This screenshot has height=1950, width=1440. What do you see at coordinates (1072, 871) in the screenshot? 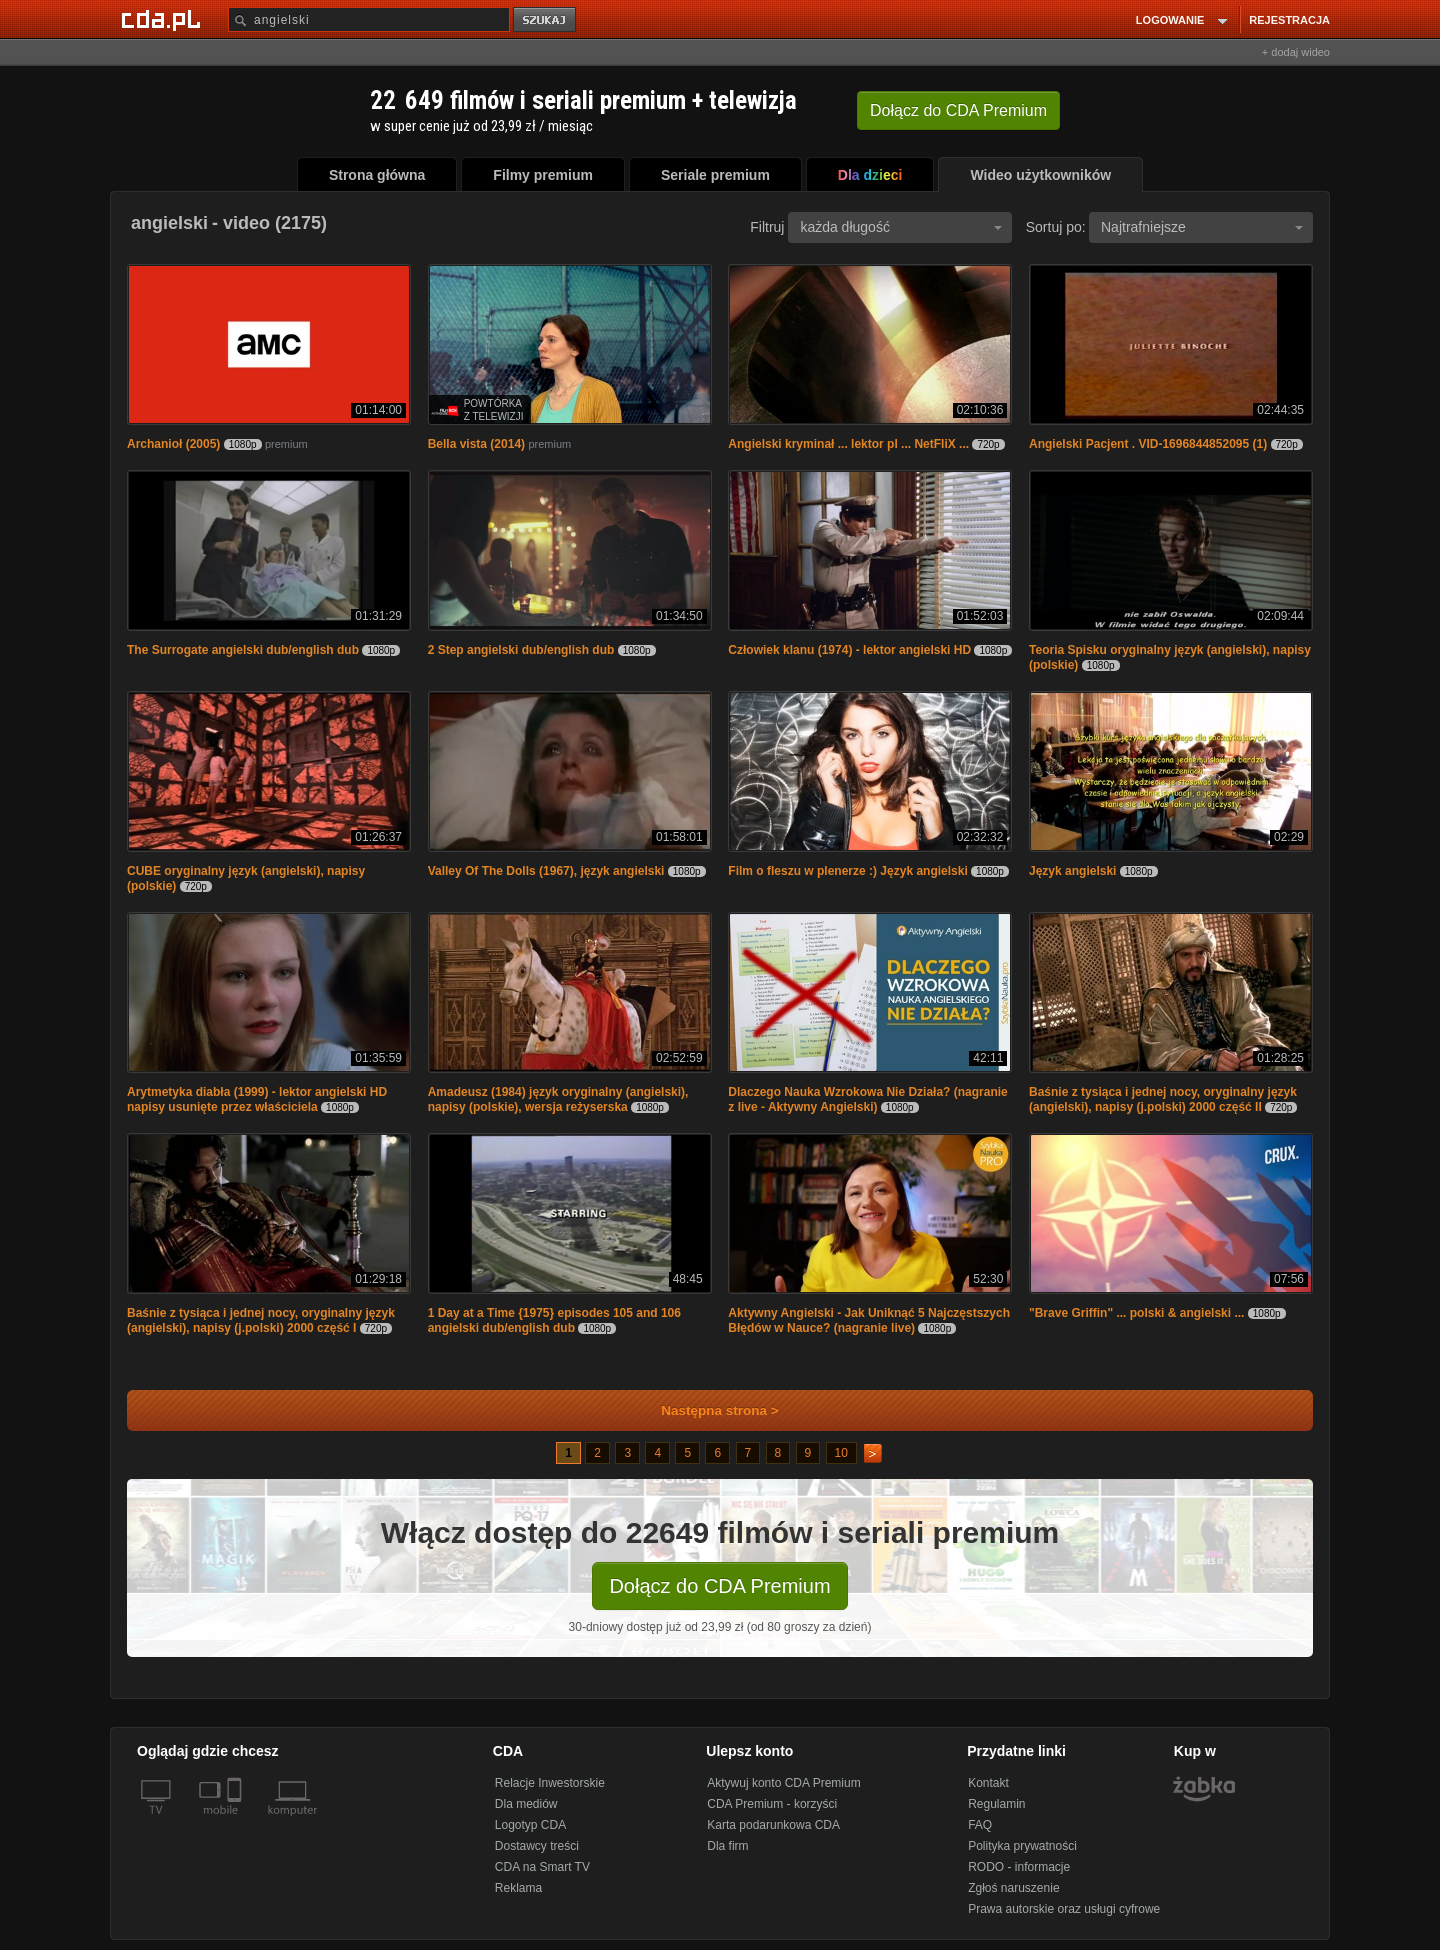
I see `Język angielski` at bounding box center [1072, 871].